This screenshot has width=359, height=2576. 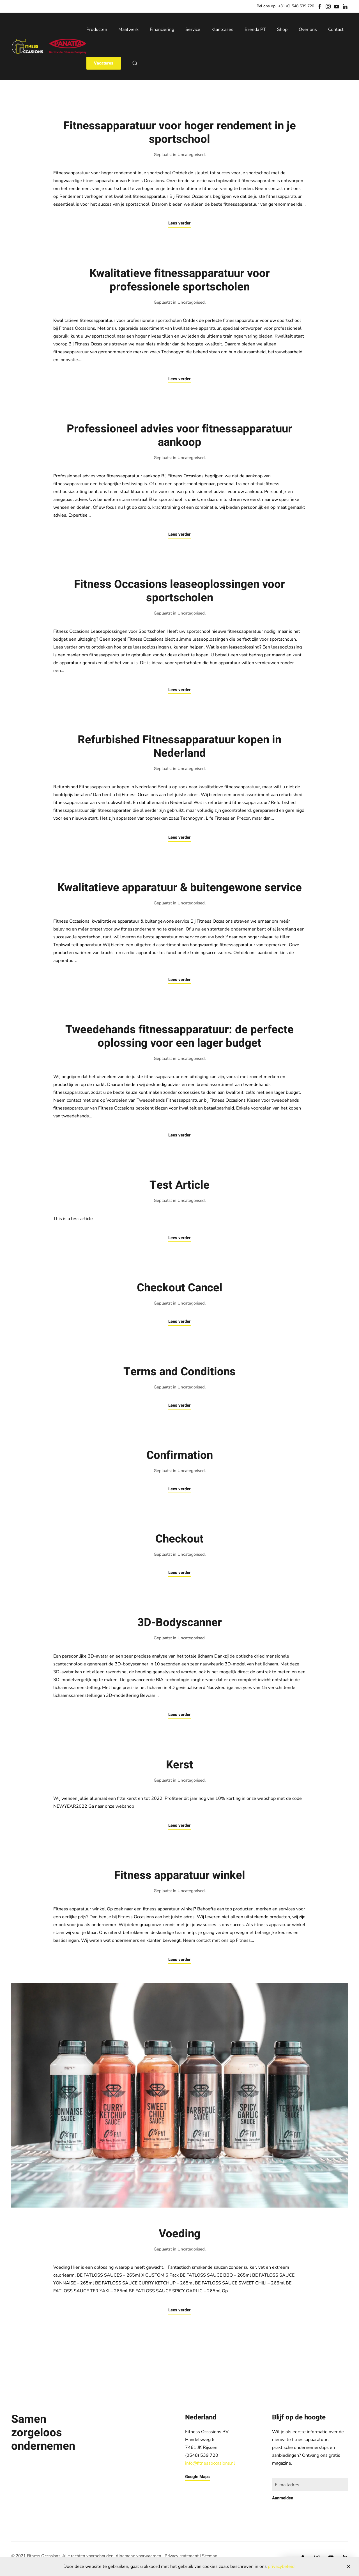 What do you see at coordinates (209, 2556) in the screenshot?
I see `Sitemap` at bounding box center [209, 2556].